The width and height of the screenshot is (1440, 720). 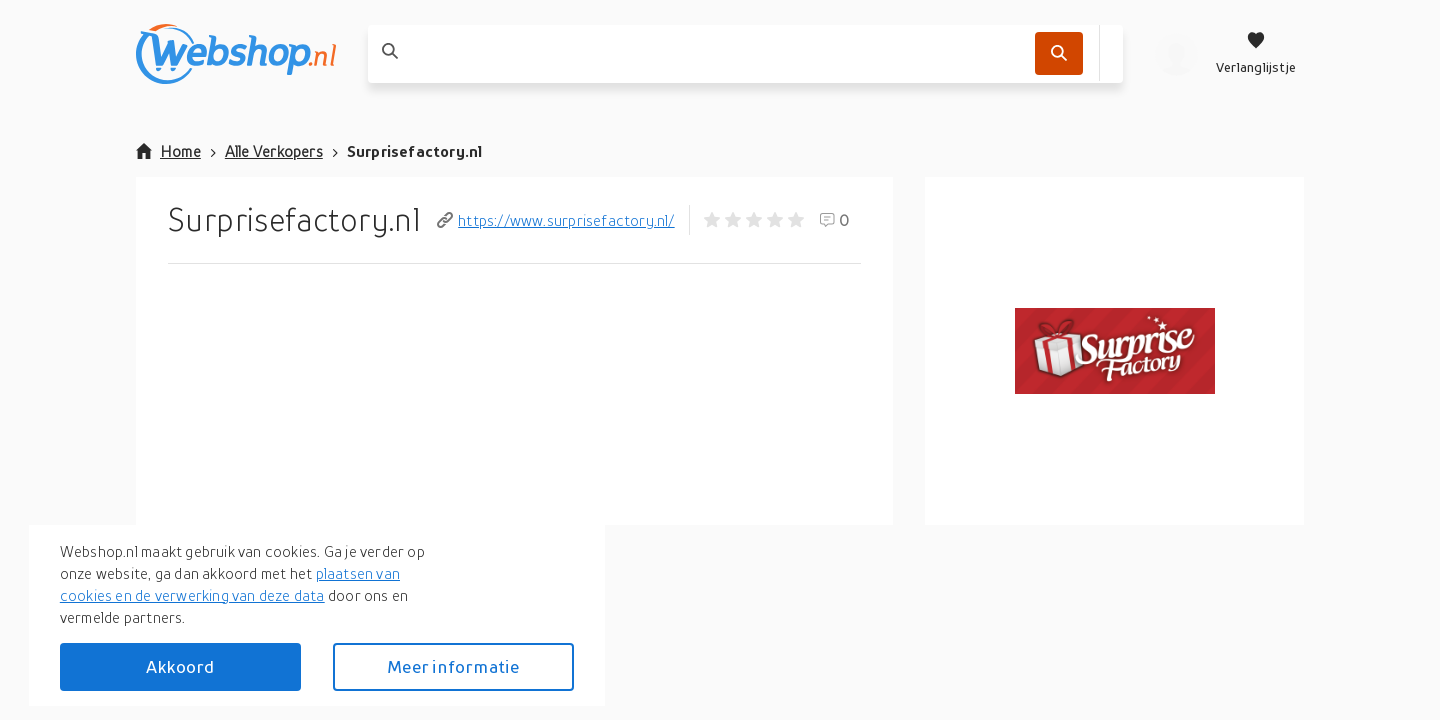 I want to click on https://www.surprisefactory.nl/, so click(x=555, y=220).